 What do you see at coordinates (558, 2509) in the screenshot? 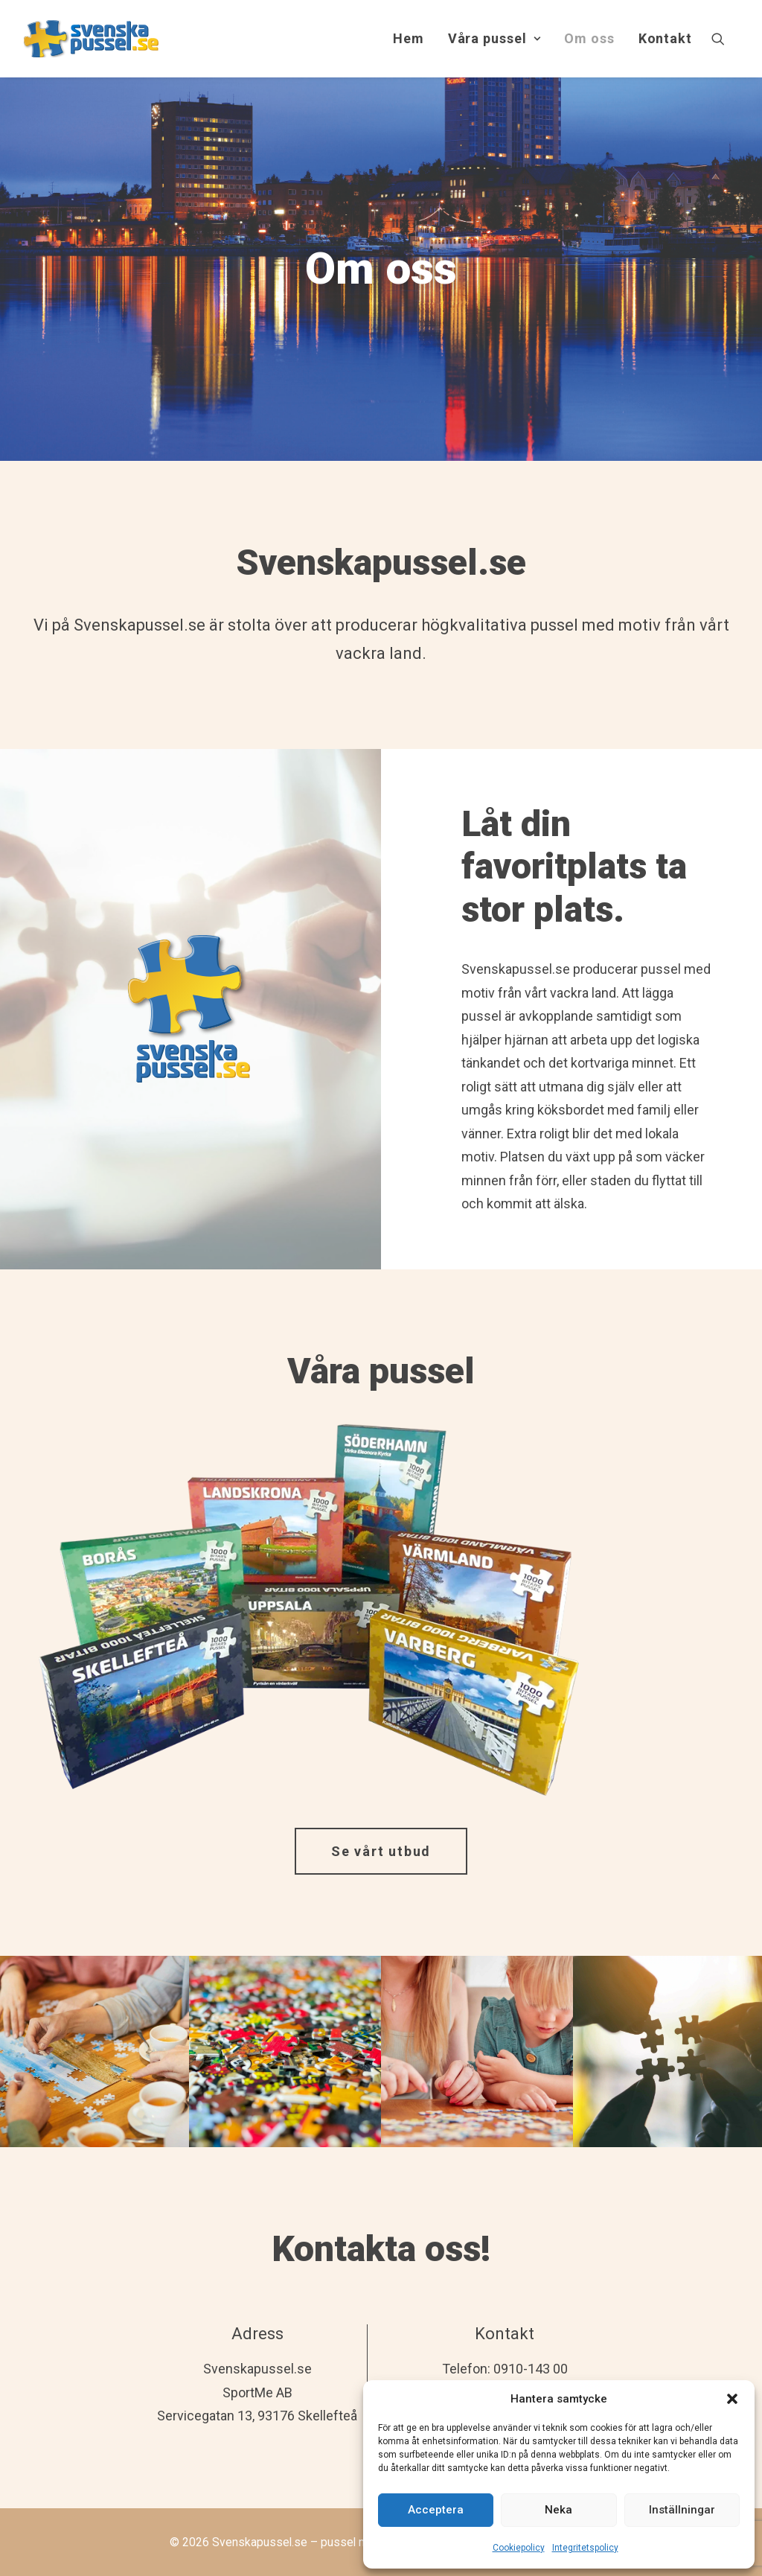
I see `Neka` at bounding box center [558, 2509].